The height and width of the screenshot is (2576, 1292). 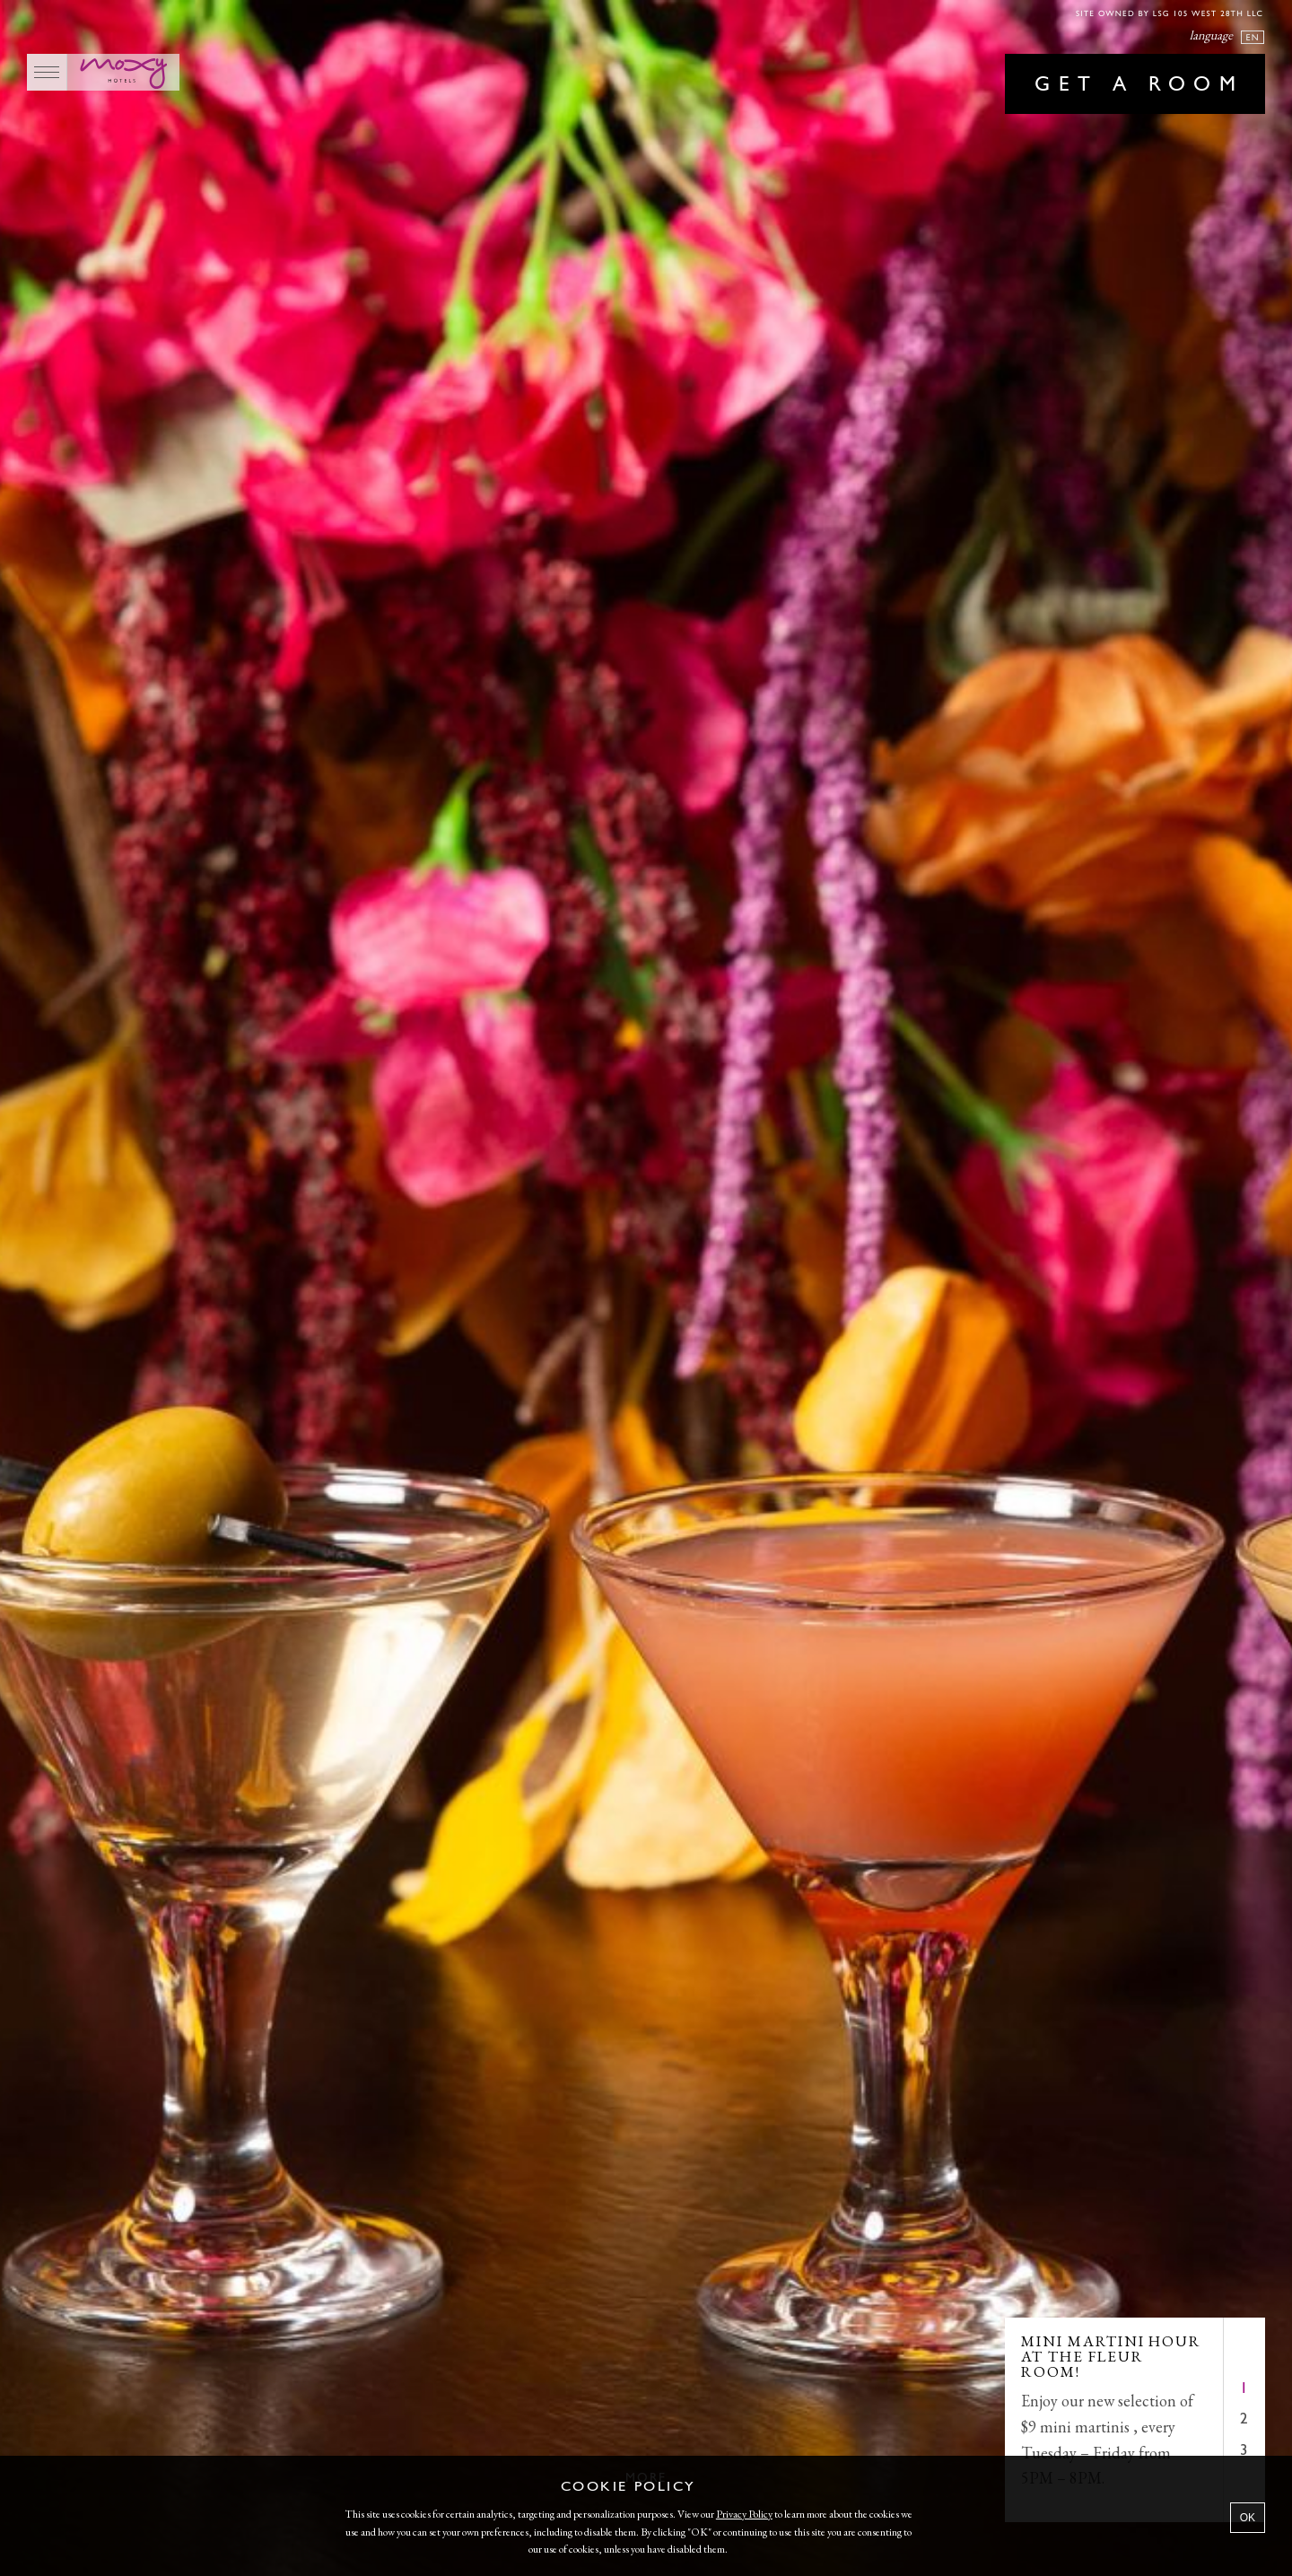 I want to click on [Main Menu], so click(x=47, y=72).